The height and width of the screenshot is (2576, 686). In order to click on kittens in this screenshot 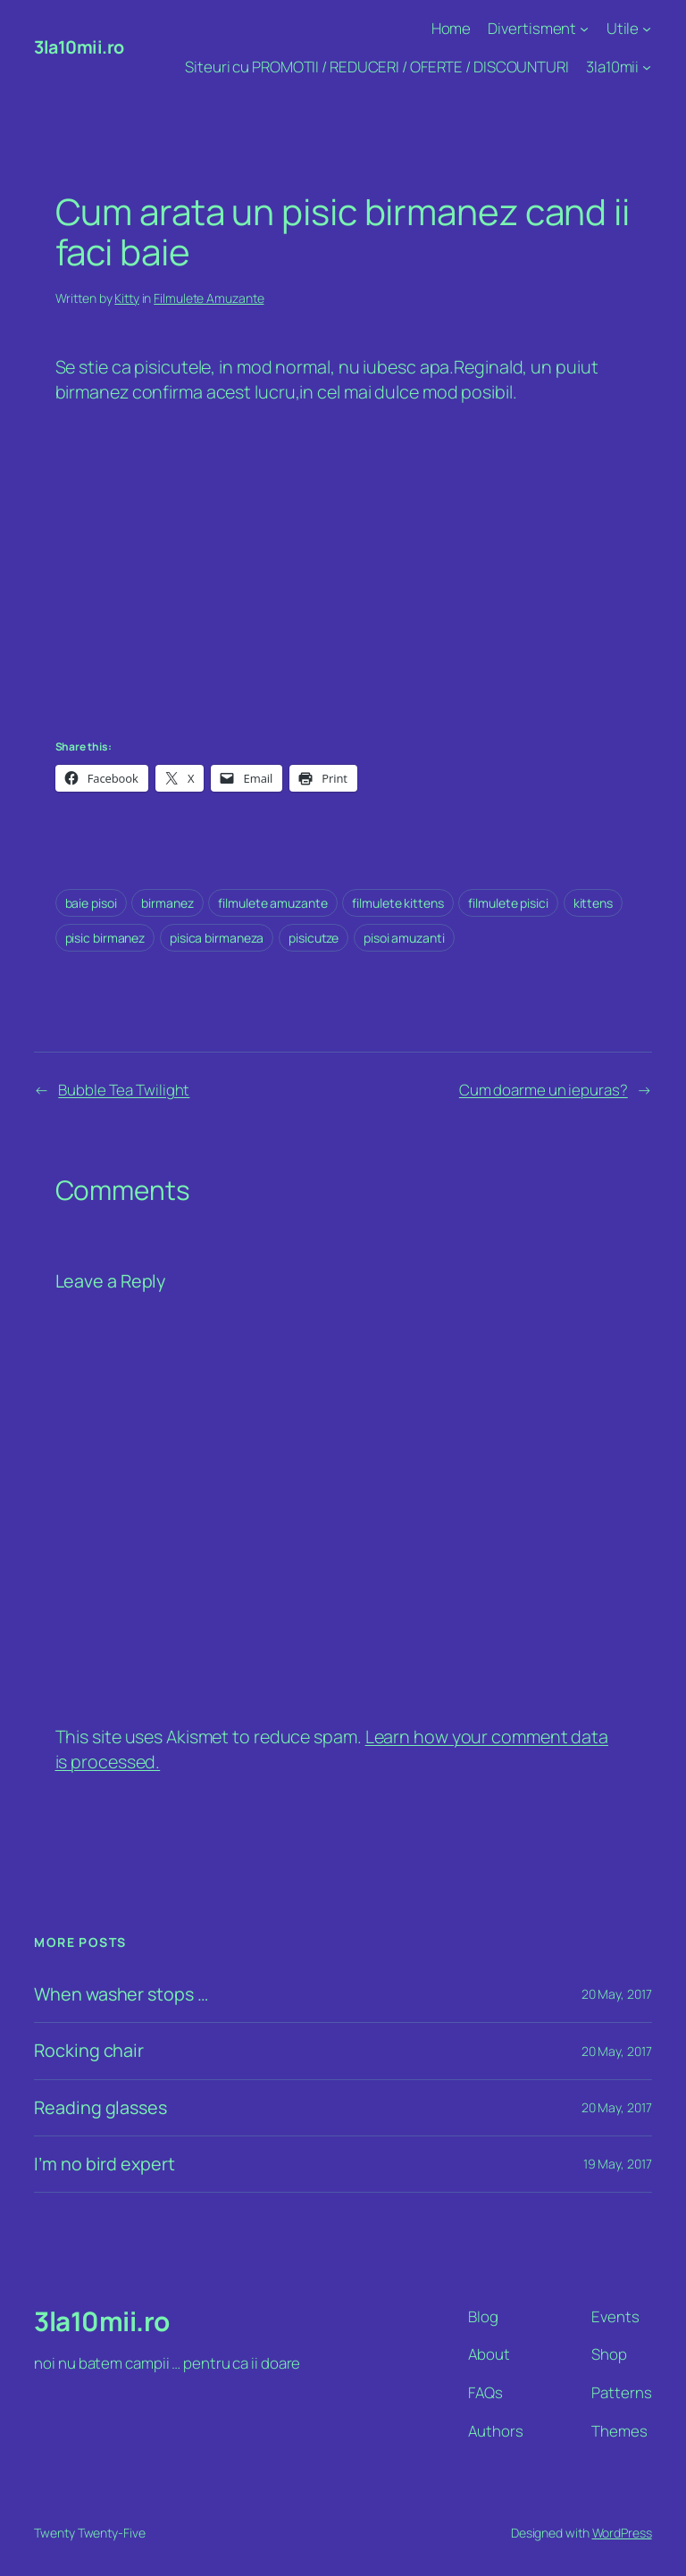, I will do `click(593, 902)`.